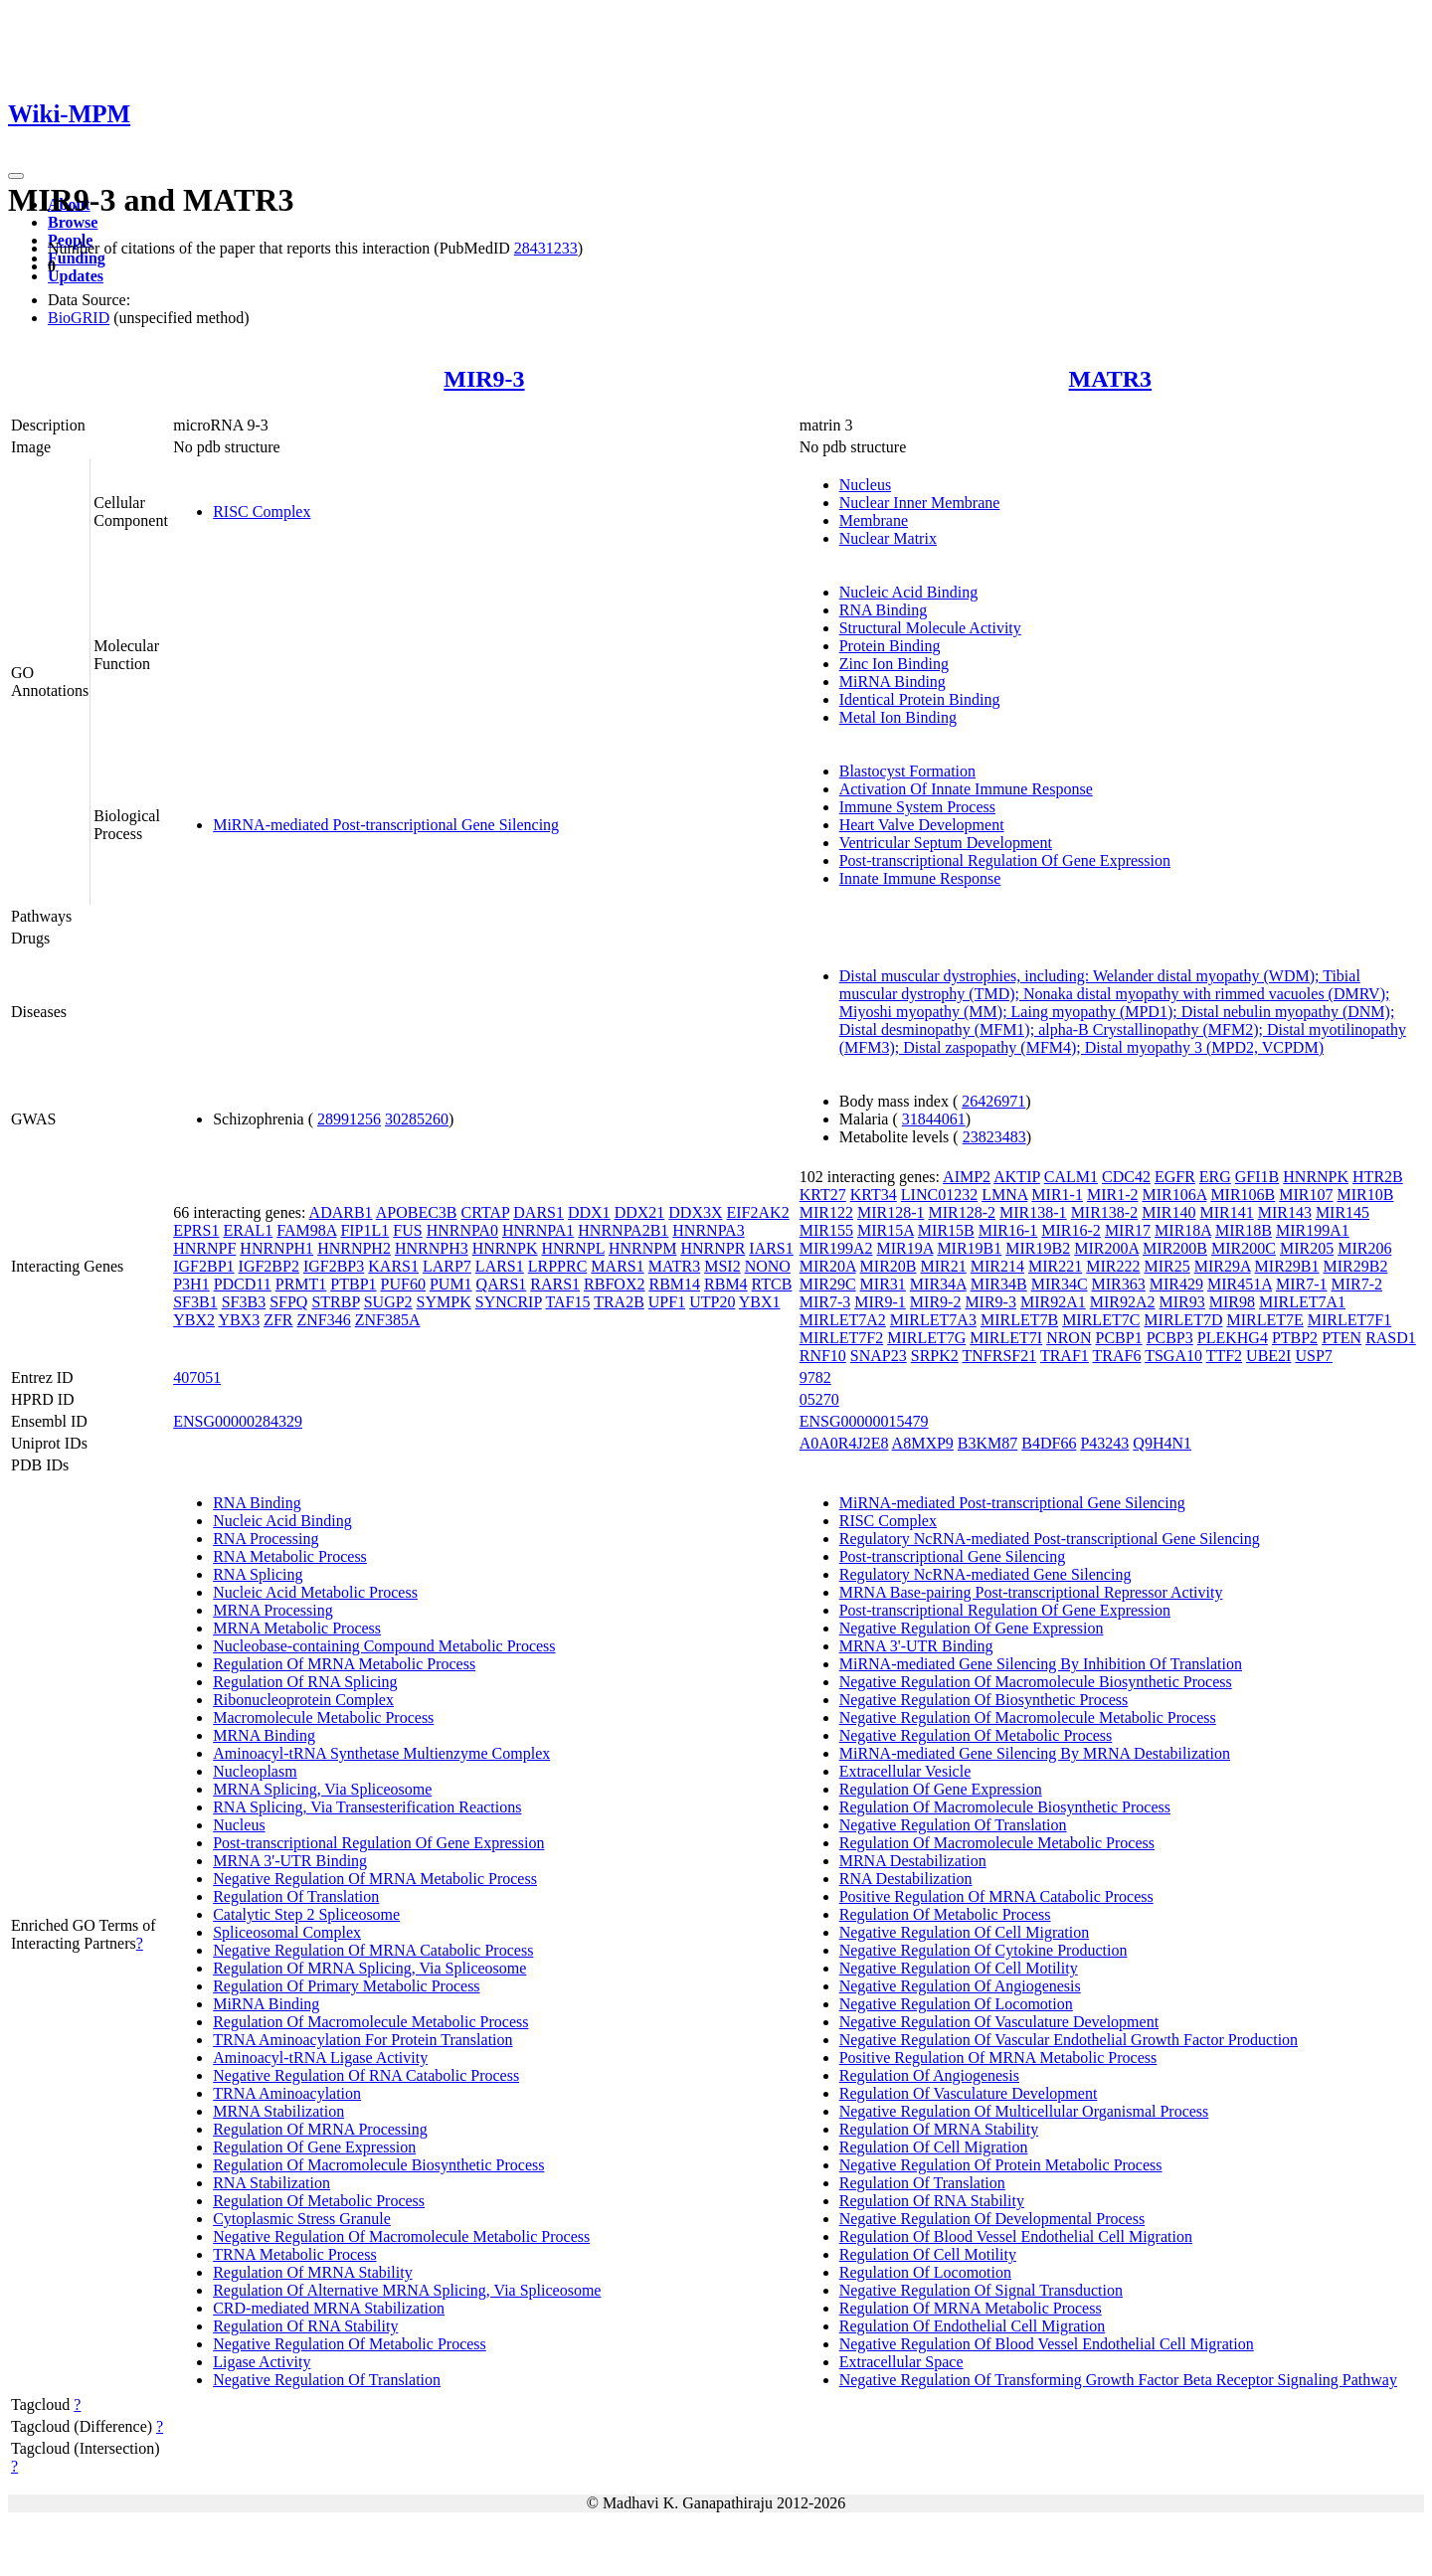 This screenshot has width=1432, height=2576. Describe the element at coordinates (823, 1355) in the screenshot. I see `RNF10` at that location.